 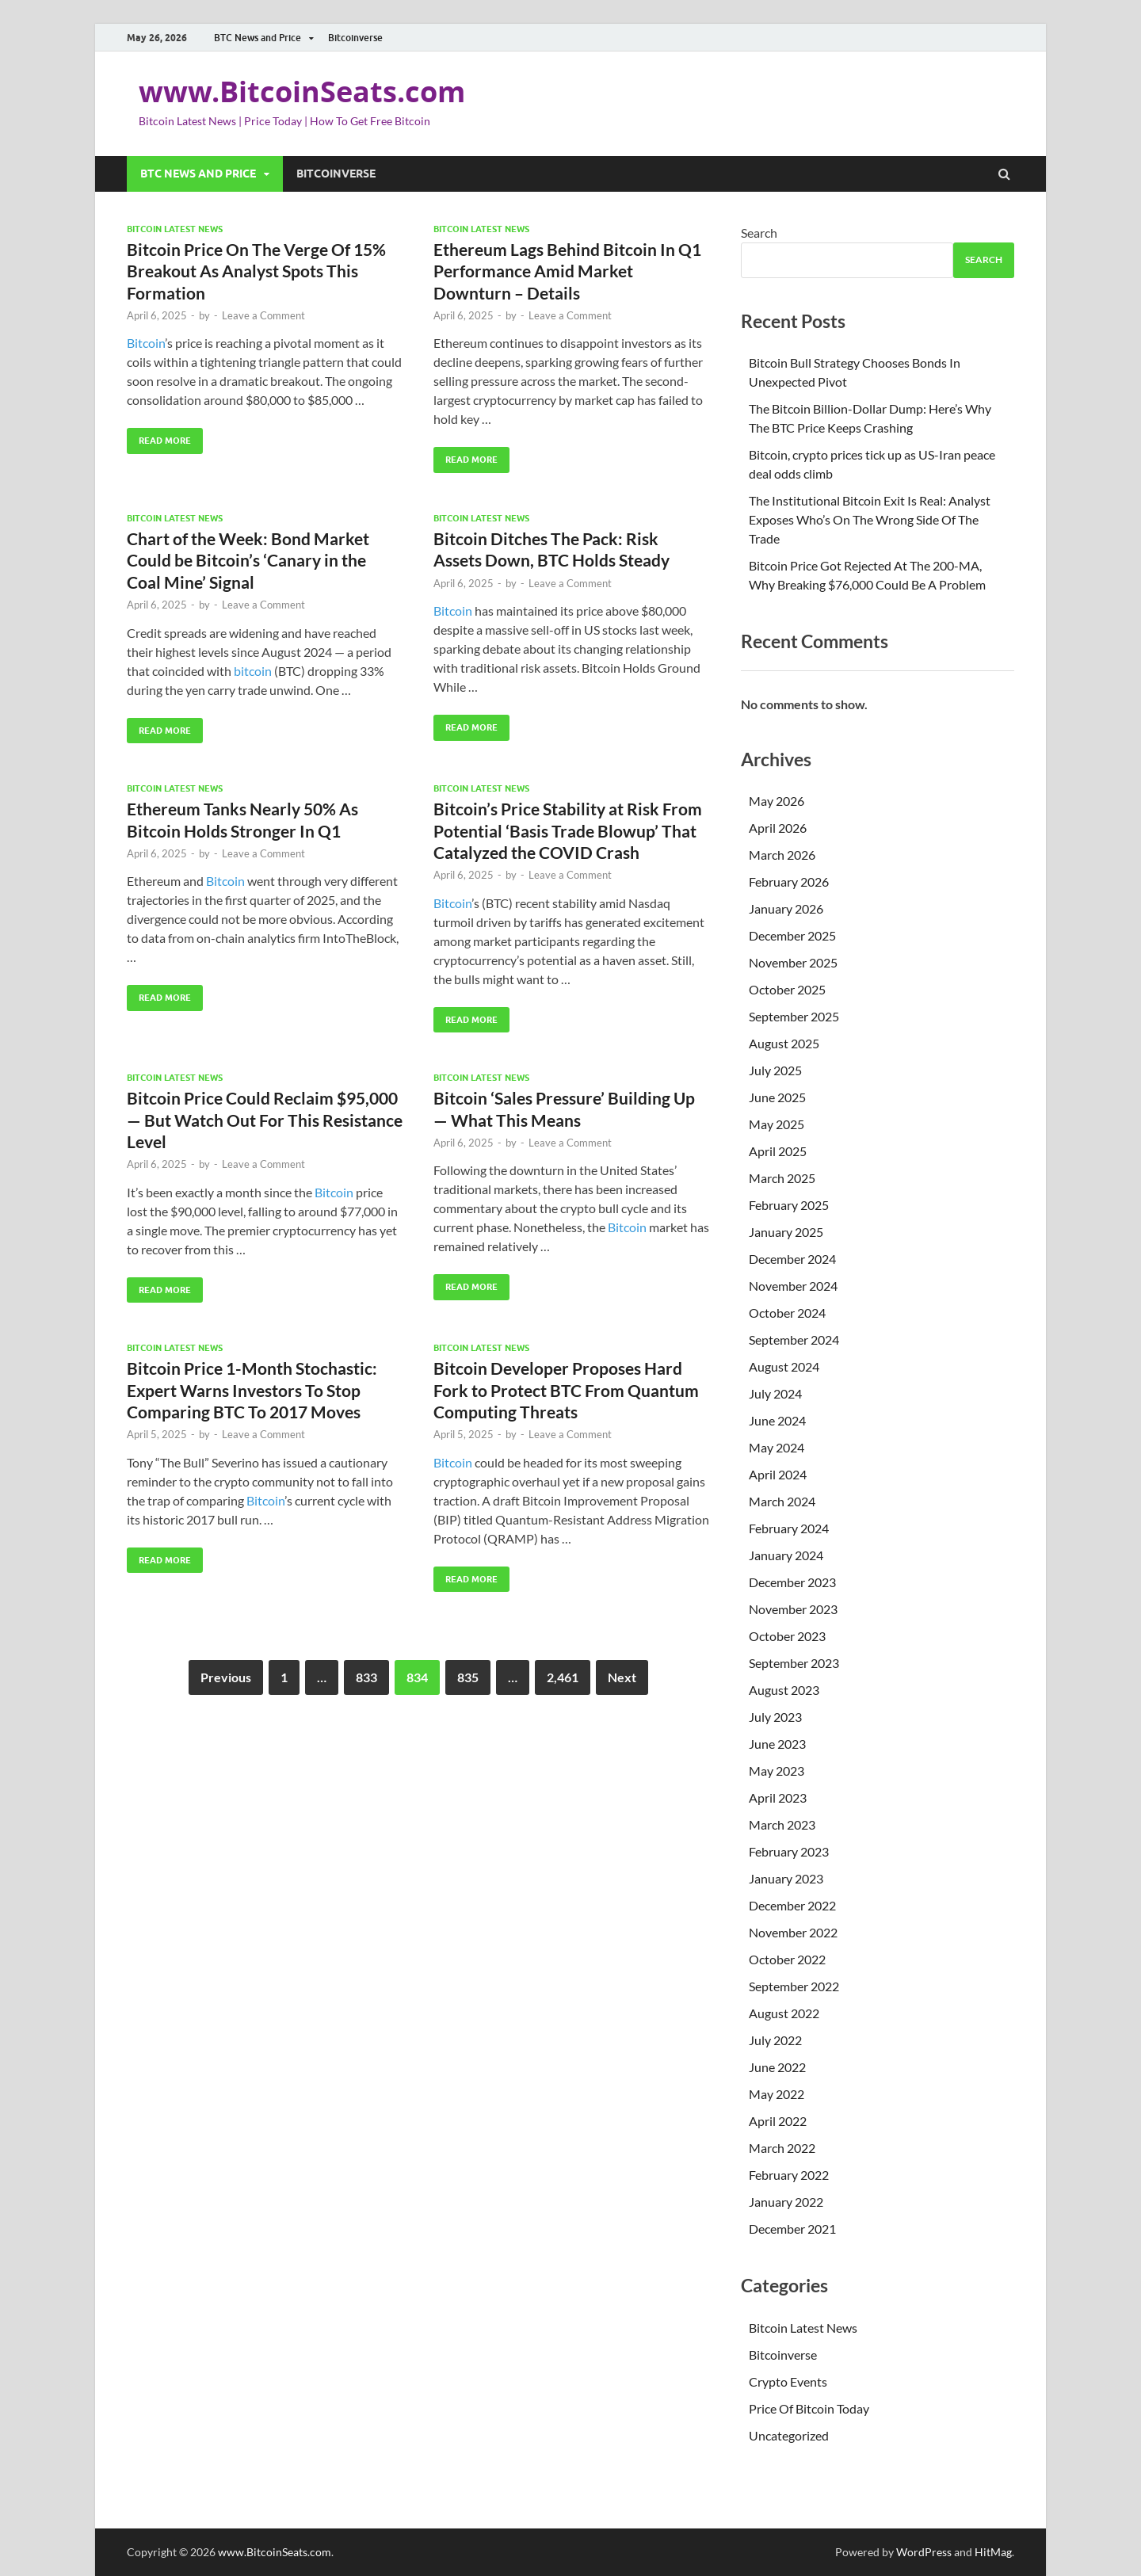 I want to click on Bitcoin, so click(x=146, y=342).